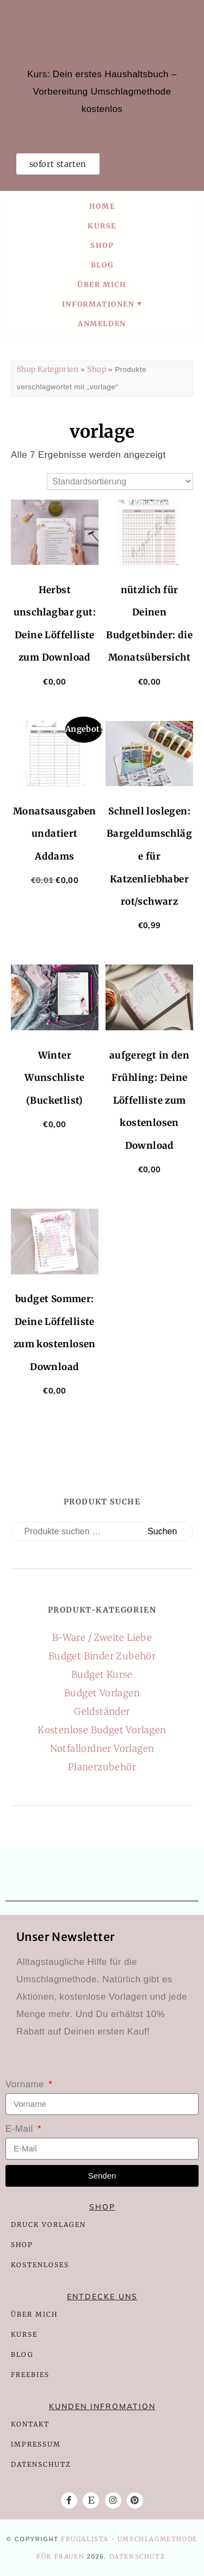  What do you see at coordinates (30, 2424) in the screenshot?
I see `KONTAKT` at bounding box center [30, 2424].